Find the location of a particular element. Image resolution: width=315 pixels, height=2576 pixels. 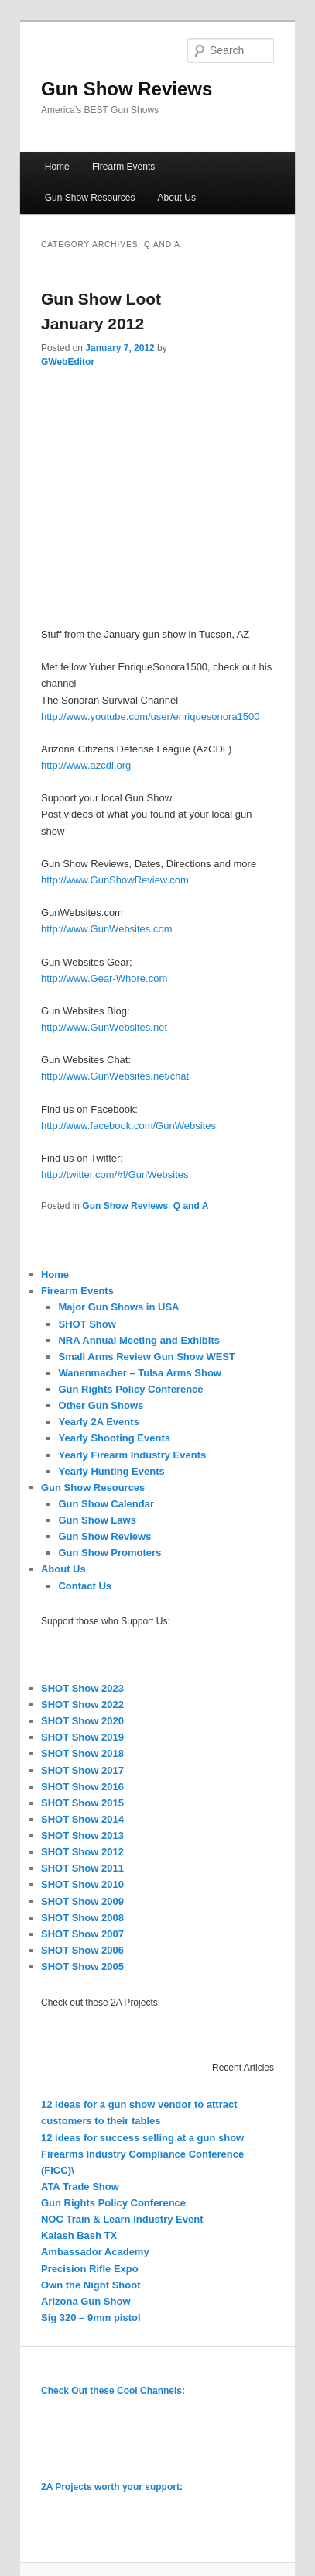

SHOT Show 2023 is located at coordinates (82, 1688).